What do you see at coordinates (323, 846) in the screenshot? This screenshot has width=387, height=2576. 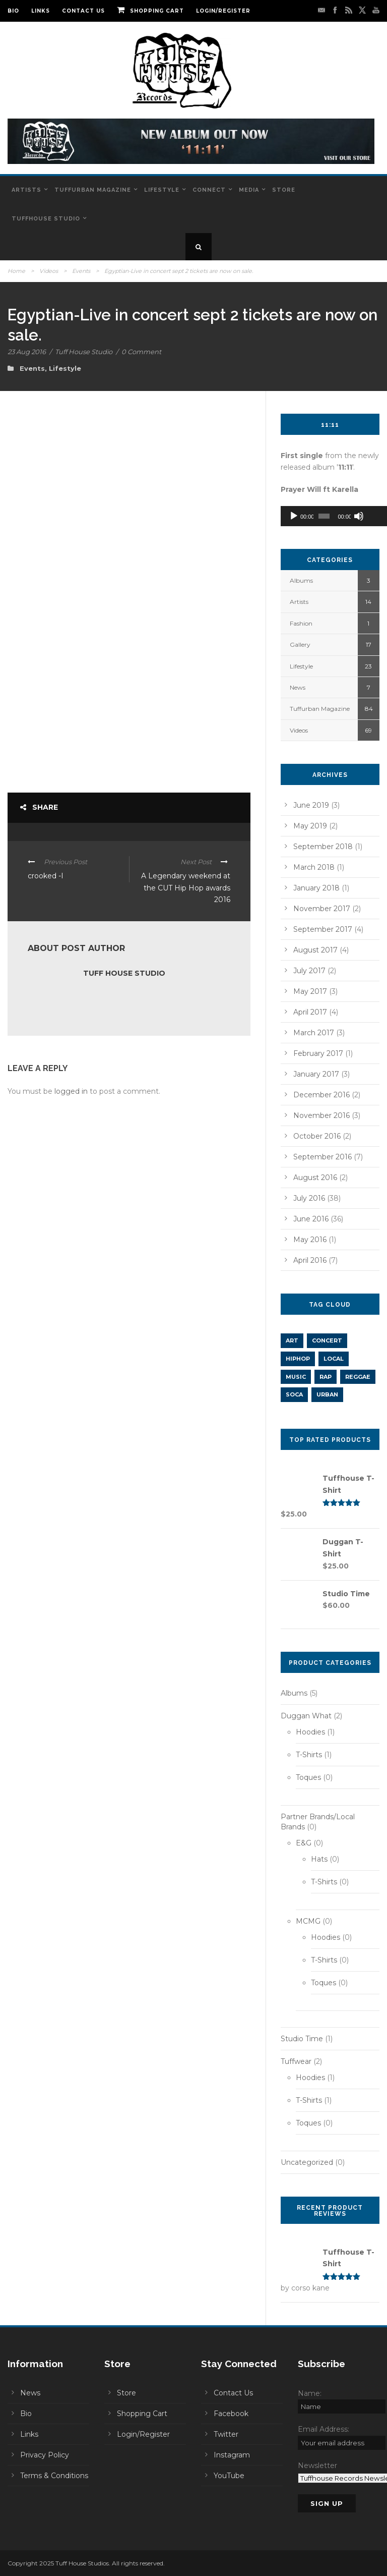 I see `September 2018` at bounding box center [323, 846].